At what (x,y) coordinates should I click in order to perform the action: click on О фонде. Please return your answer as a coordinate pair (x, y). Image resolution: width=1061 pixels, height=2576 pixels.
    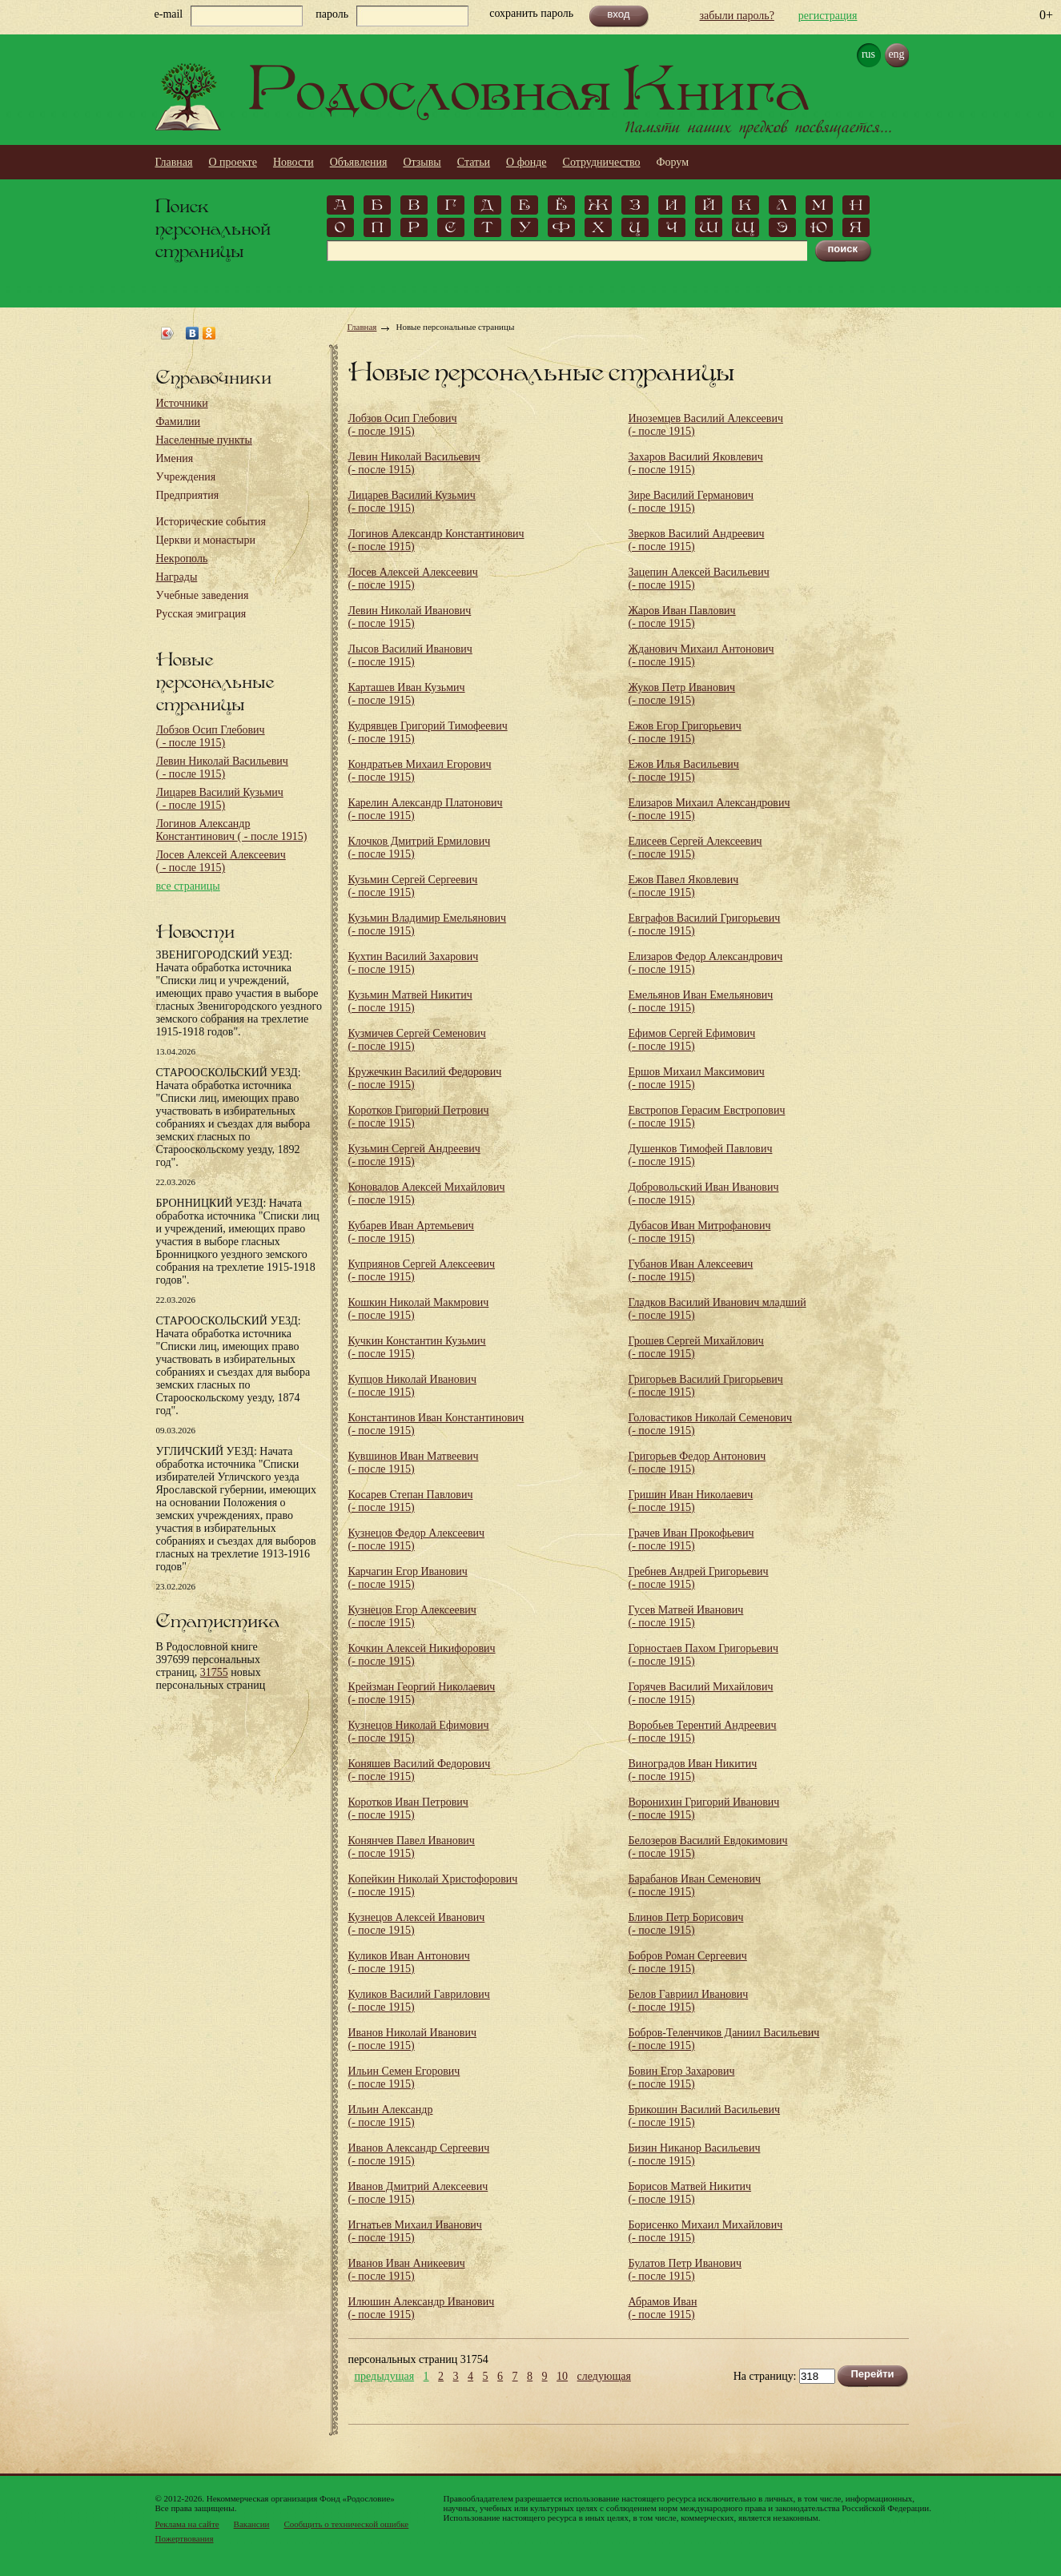
    Looking at the image, I should click on (526, 162).